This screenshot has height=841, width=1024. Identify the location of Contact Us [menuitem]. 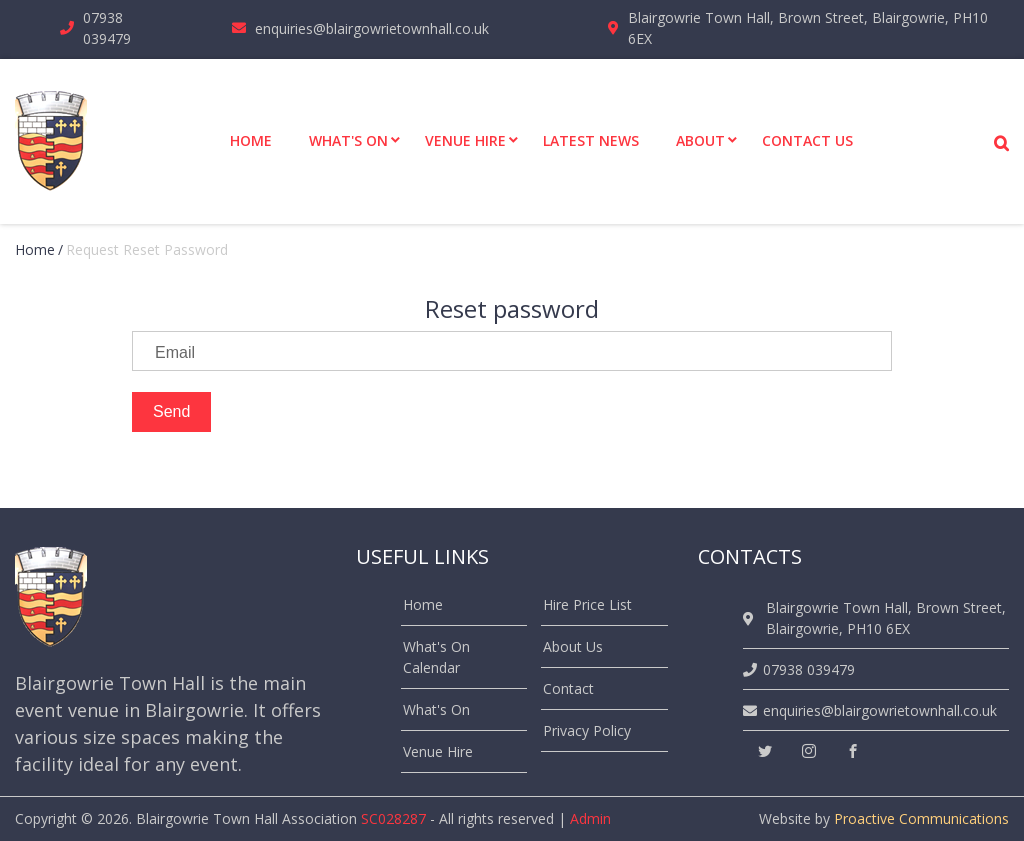
(807, 140).